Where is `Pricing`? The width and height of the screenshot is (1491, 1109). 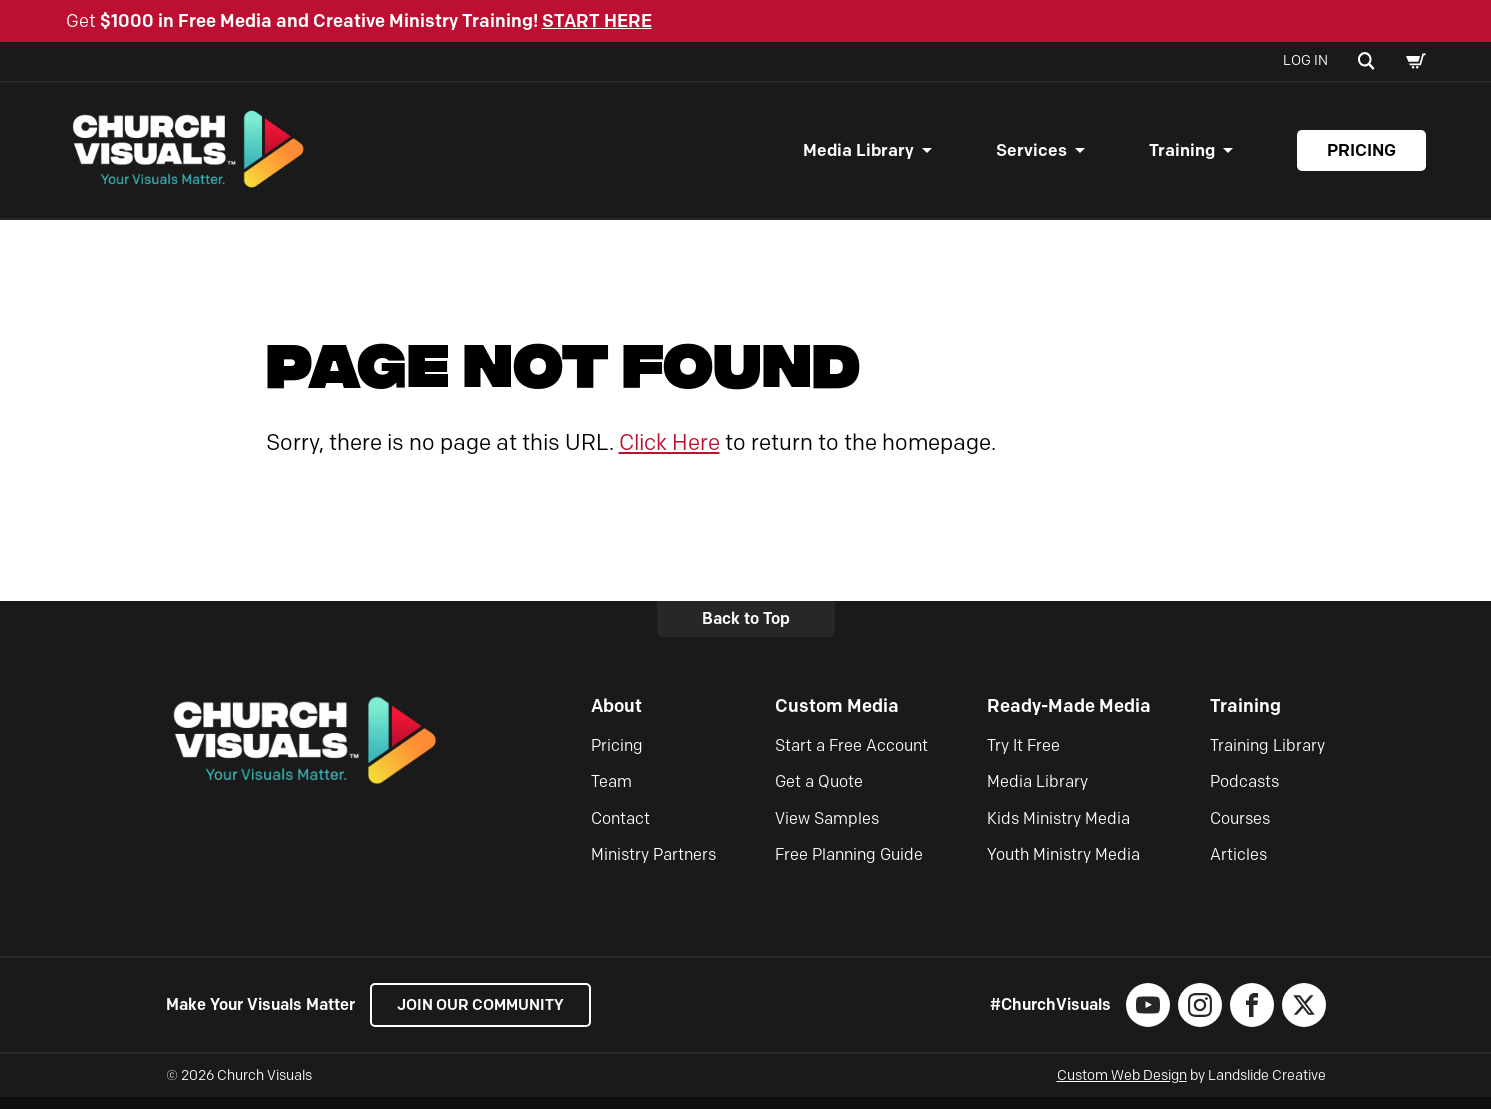 Pricing is located at coordinates (1361, 156).